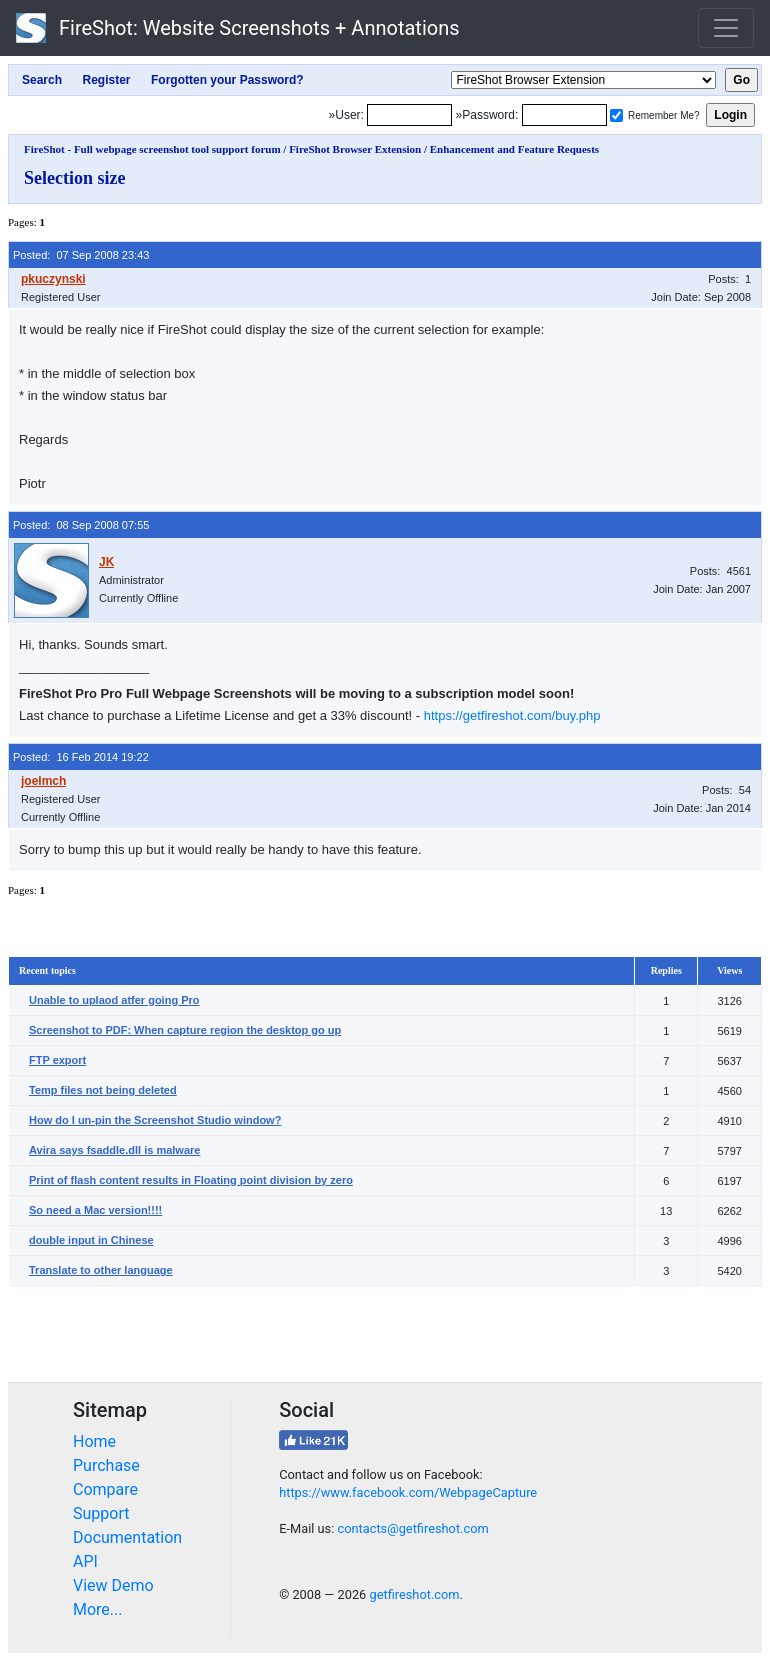  Describe the element at coordinates (81, 525) in the screenshot. I see `Posted: 08 Sep 2008 07:55` at that location.